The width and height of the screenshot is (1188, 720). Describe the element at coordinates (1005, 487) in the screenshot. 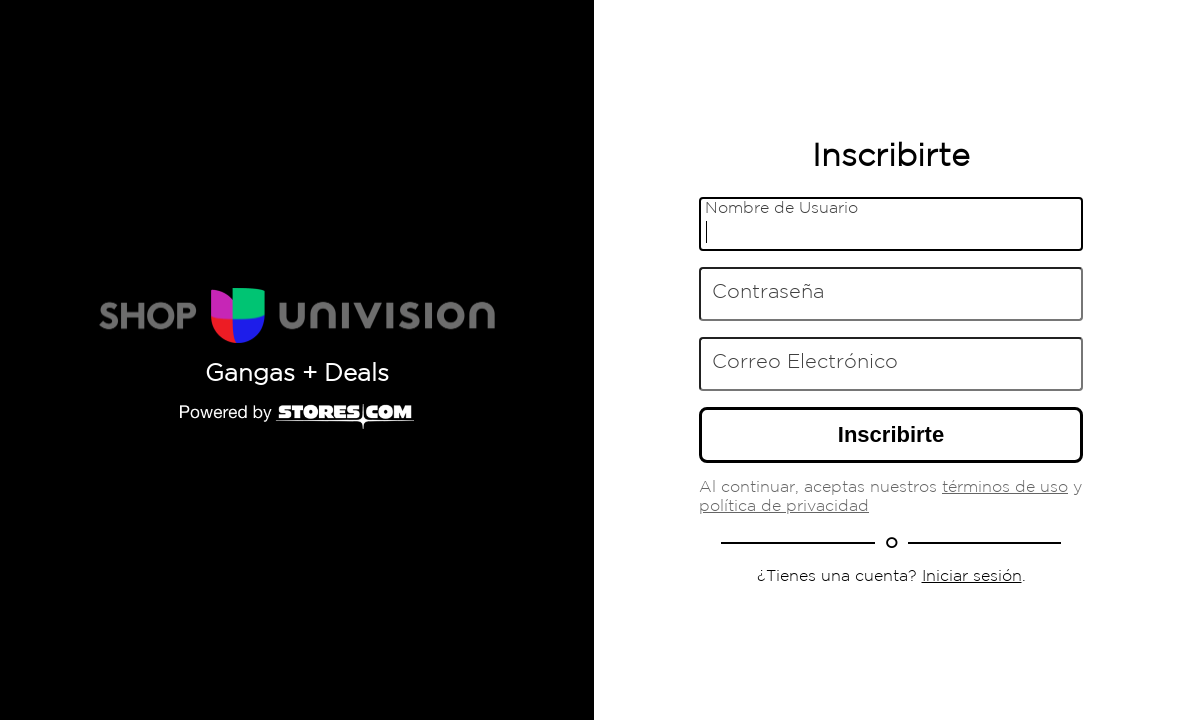

I see `términos de uso` at that location.